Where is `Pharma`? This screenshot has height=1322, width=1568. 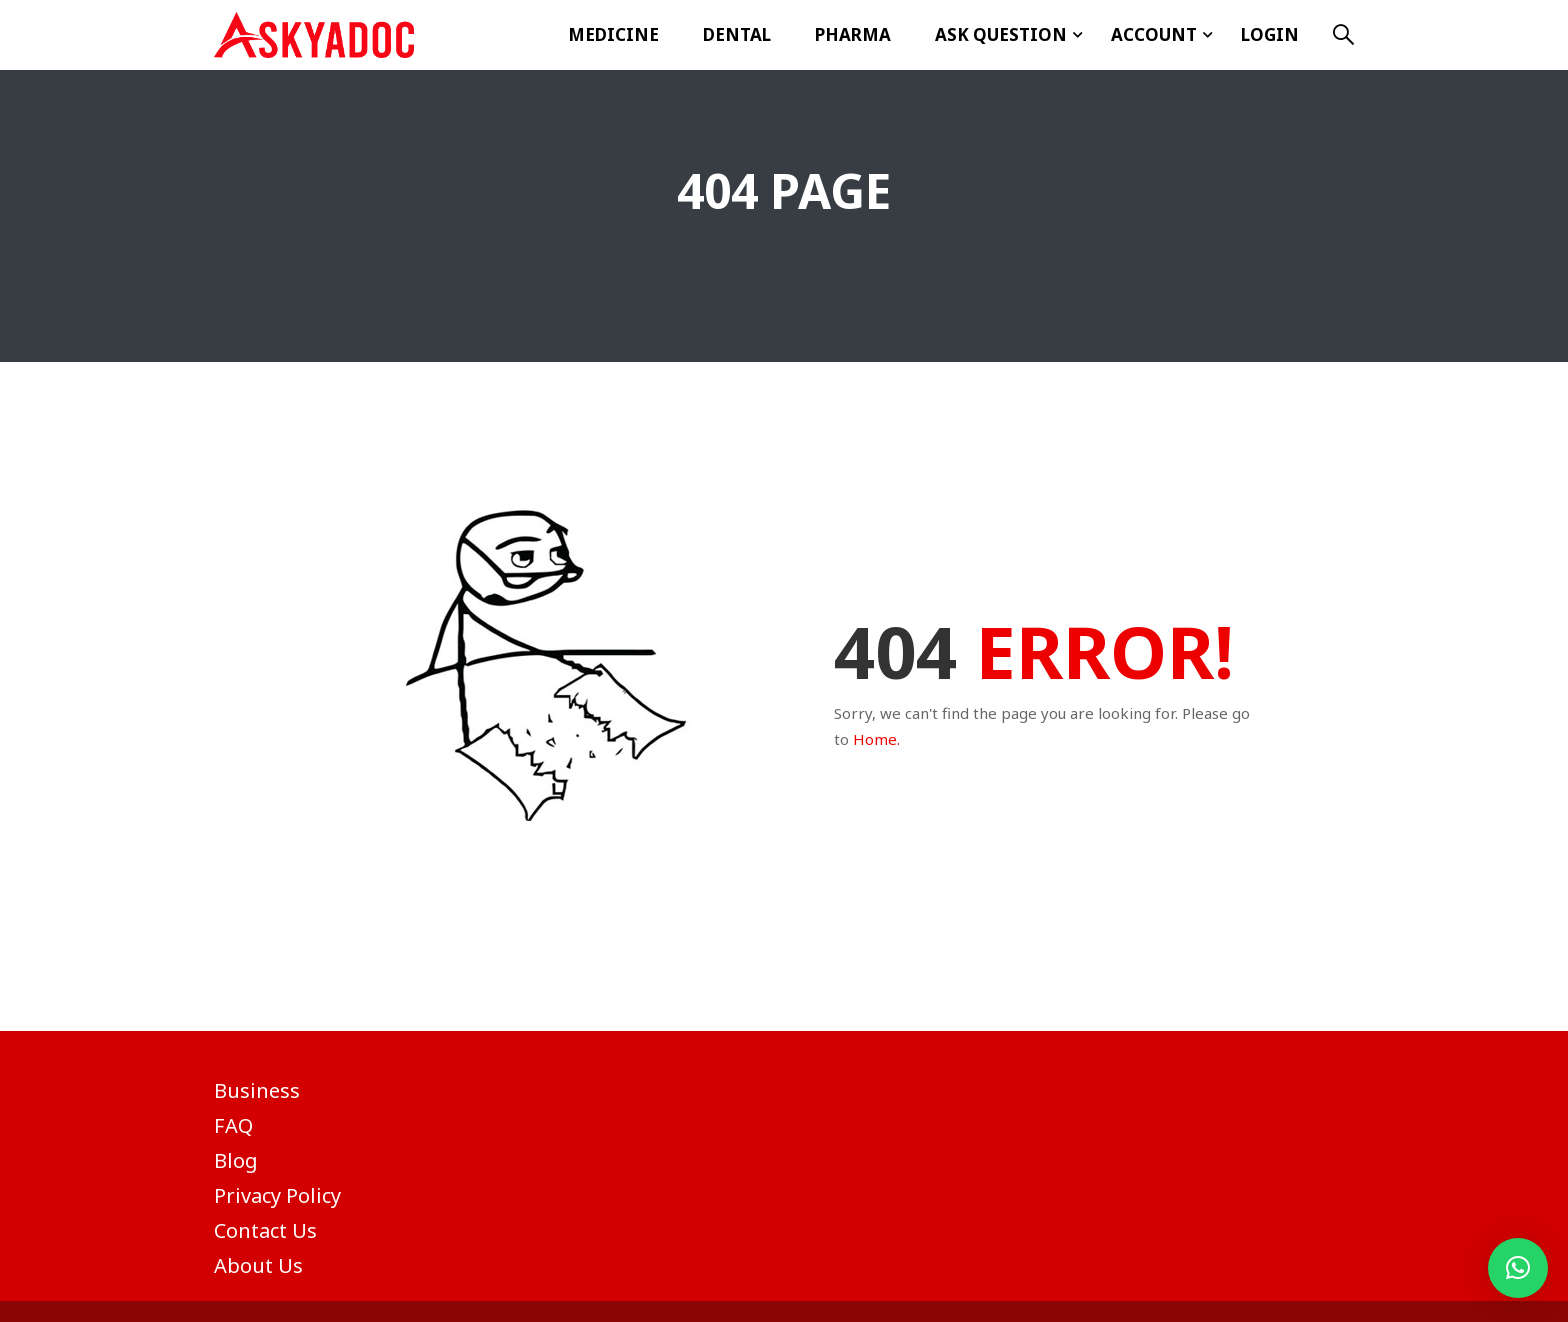 Pharma is located at coordinates (853, 34).